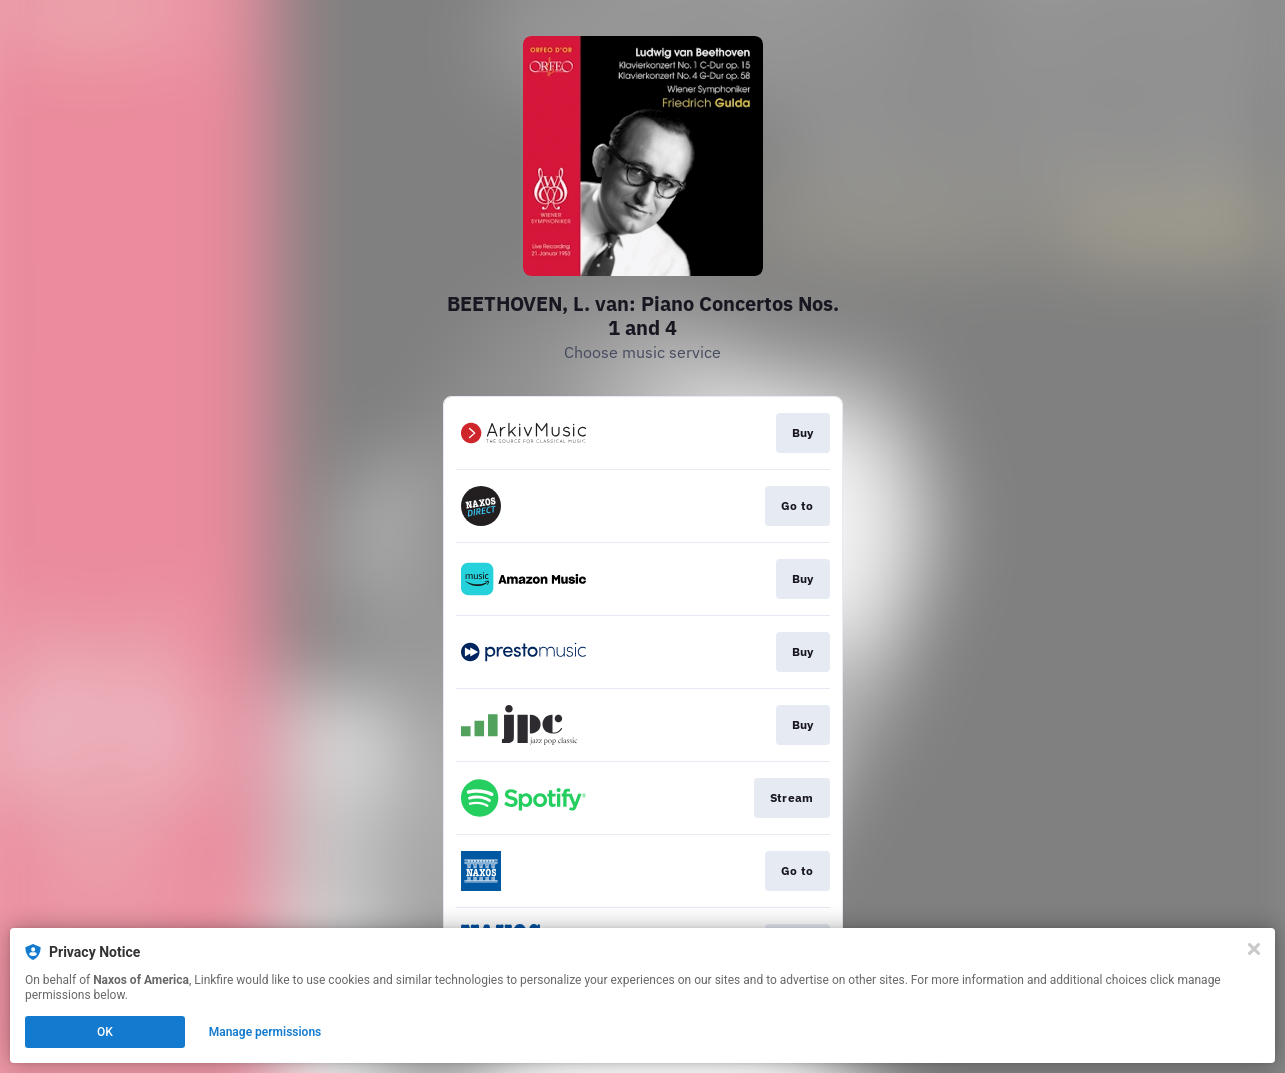 The image size is (1285, 1073). I want to click on OK, so click(105, 1032).